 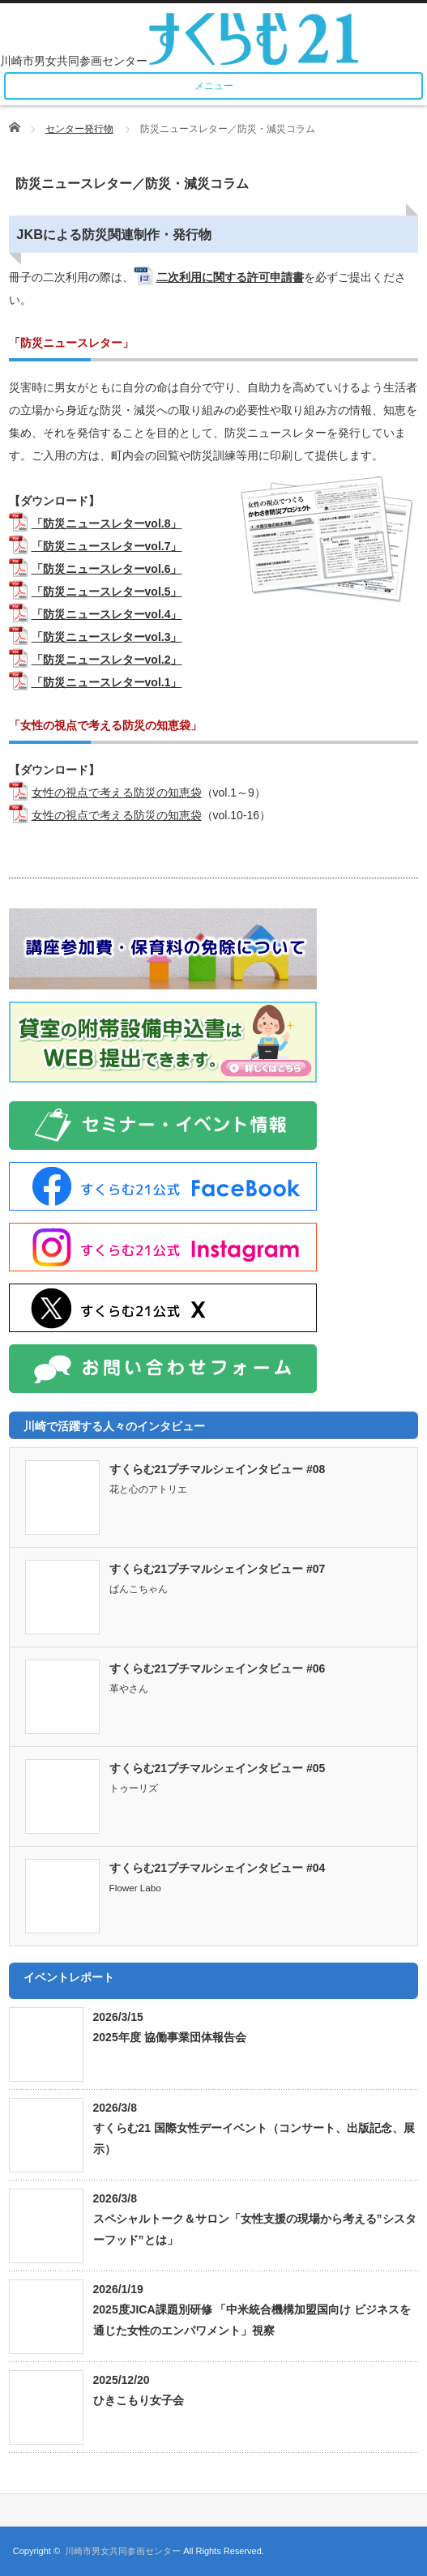 What do you see at coordinates (230, 277) in the screenshot?
I see `二次利用に関する許可申請書` at bounding box center [230, 277].